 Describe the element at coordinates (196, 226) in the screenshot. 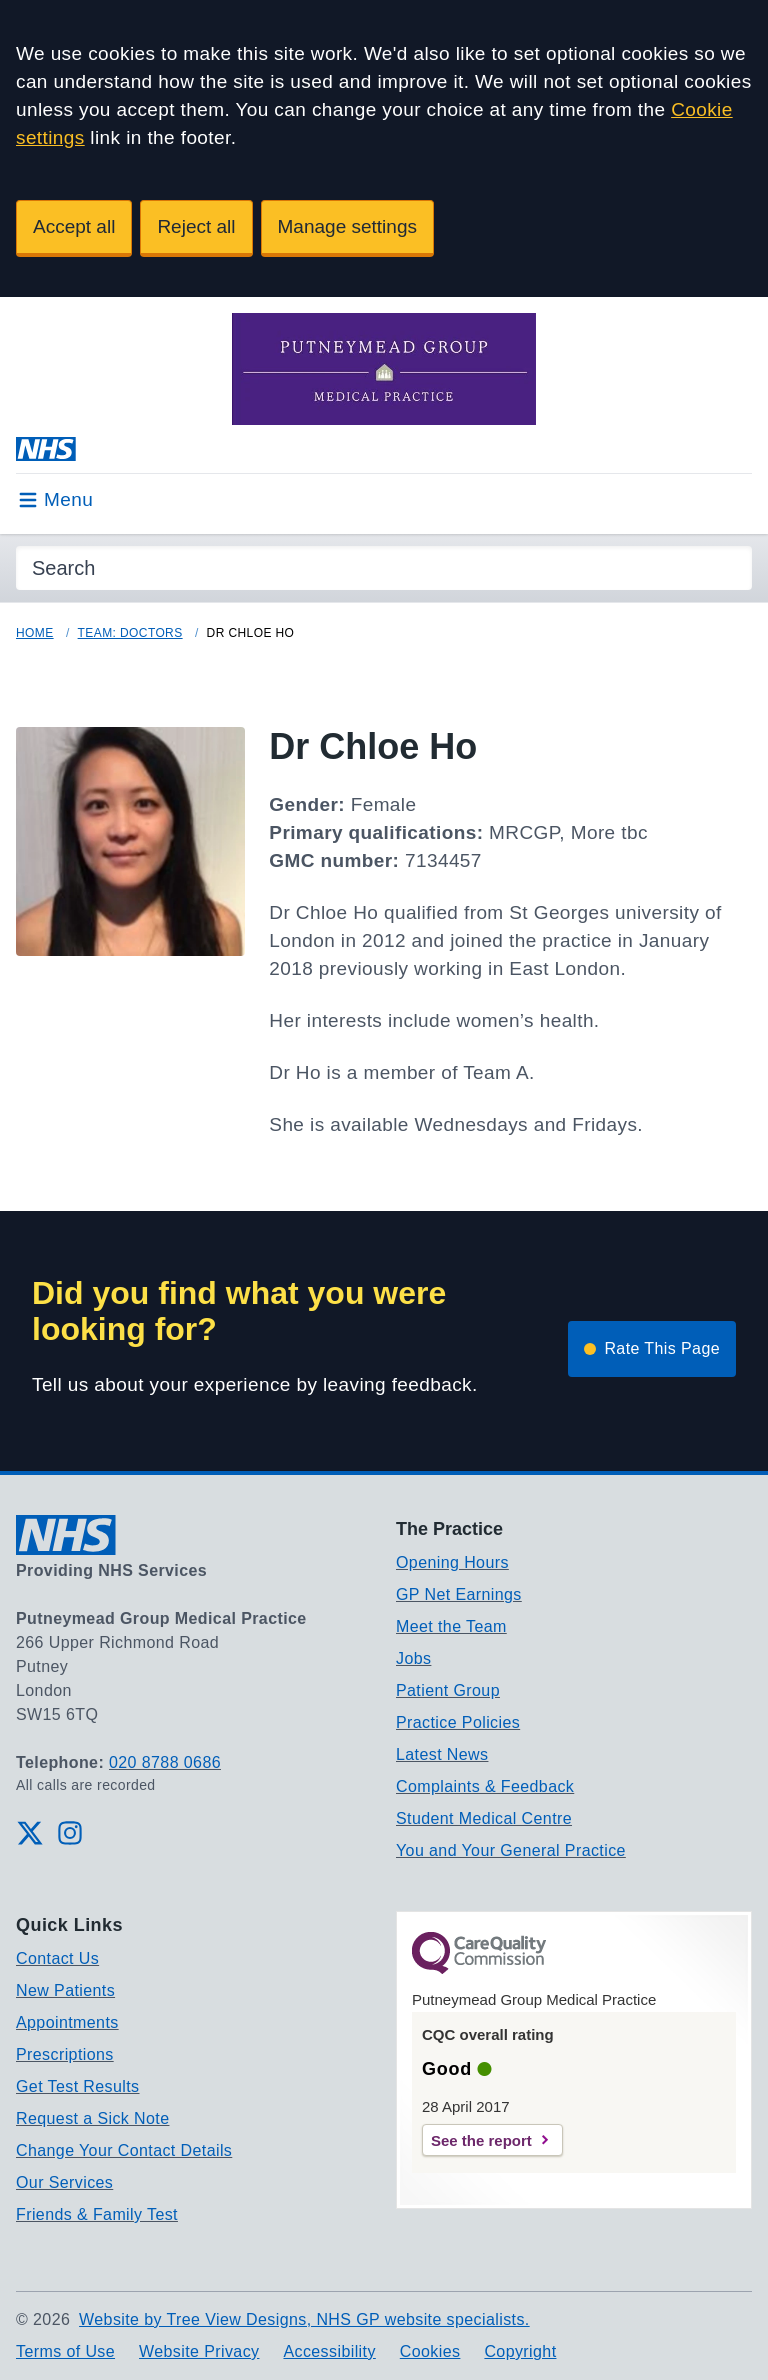

I see `Reject all` at that location.